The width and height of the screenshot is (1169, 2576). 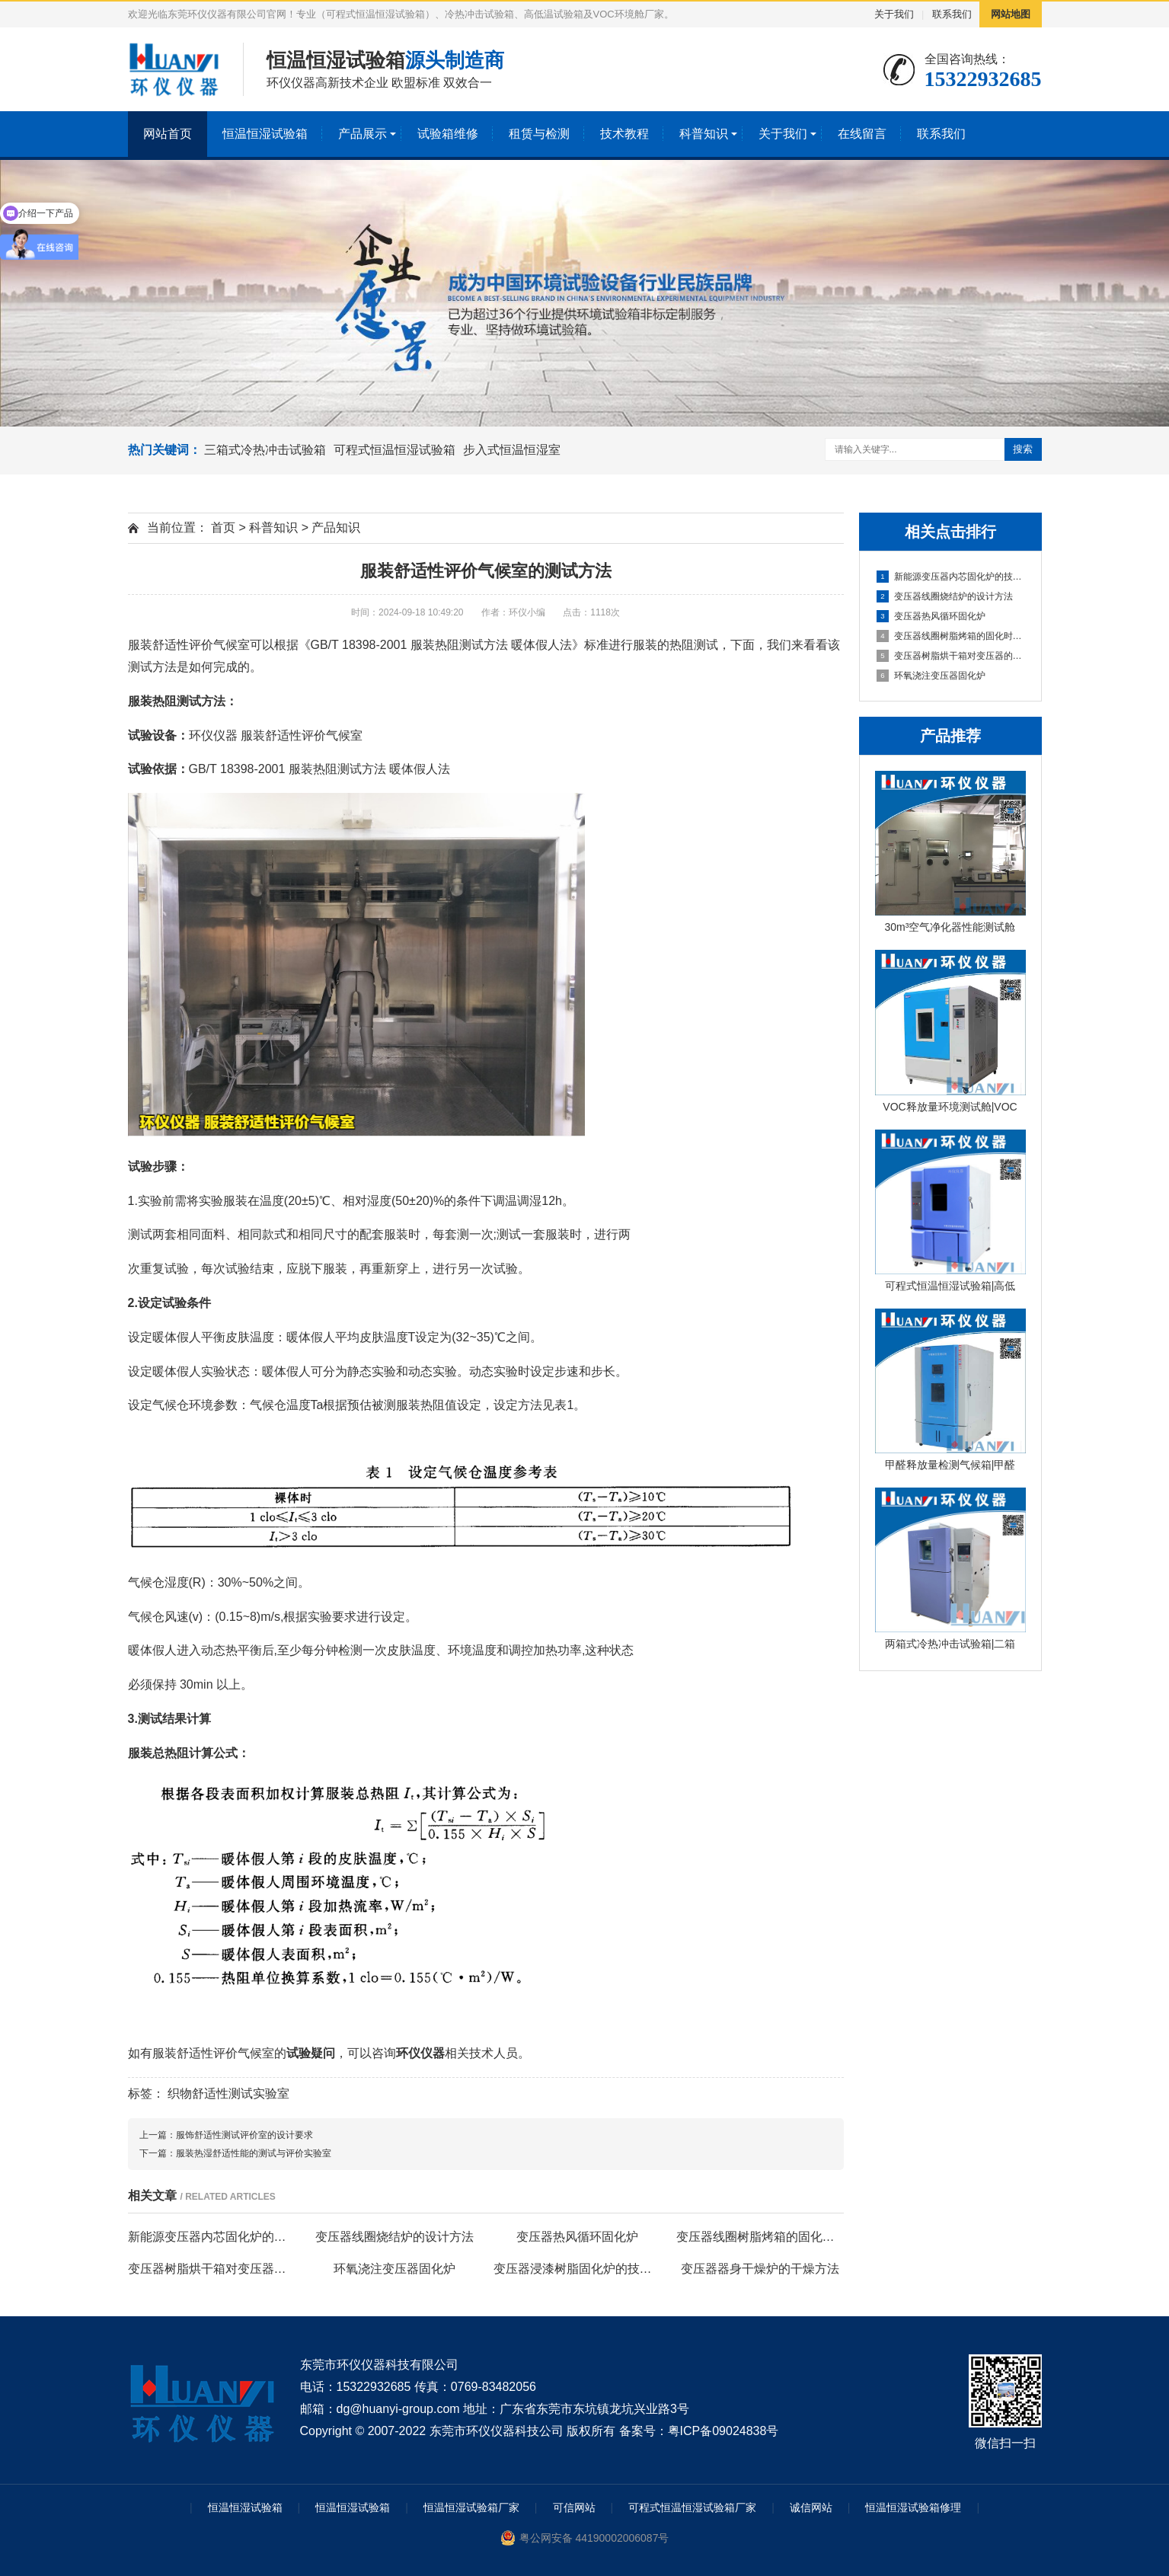 I want to click on 网站地图, so click(x=1010, y=14).